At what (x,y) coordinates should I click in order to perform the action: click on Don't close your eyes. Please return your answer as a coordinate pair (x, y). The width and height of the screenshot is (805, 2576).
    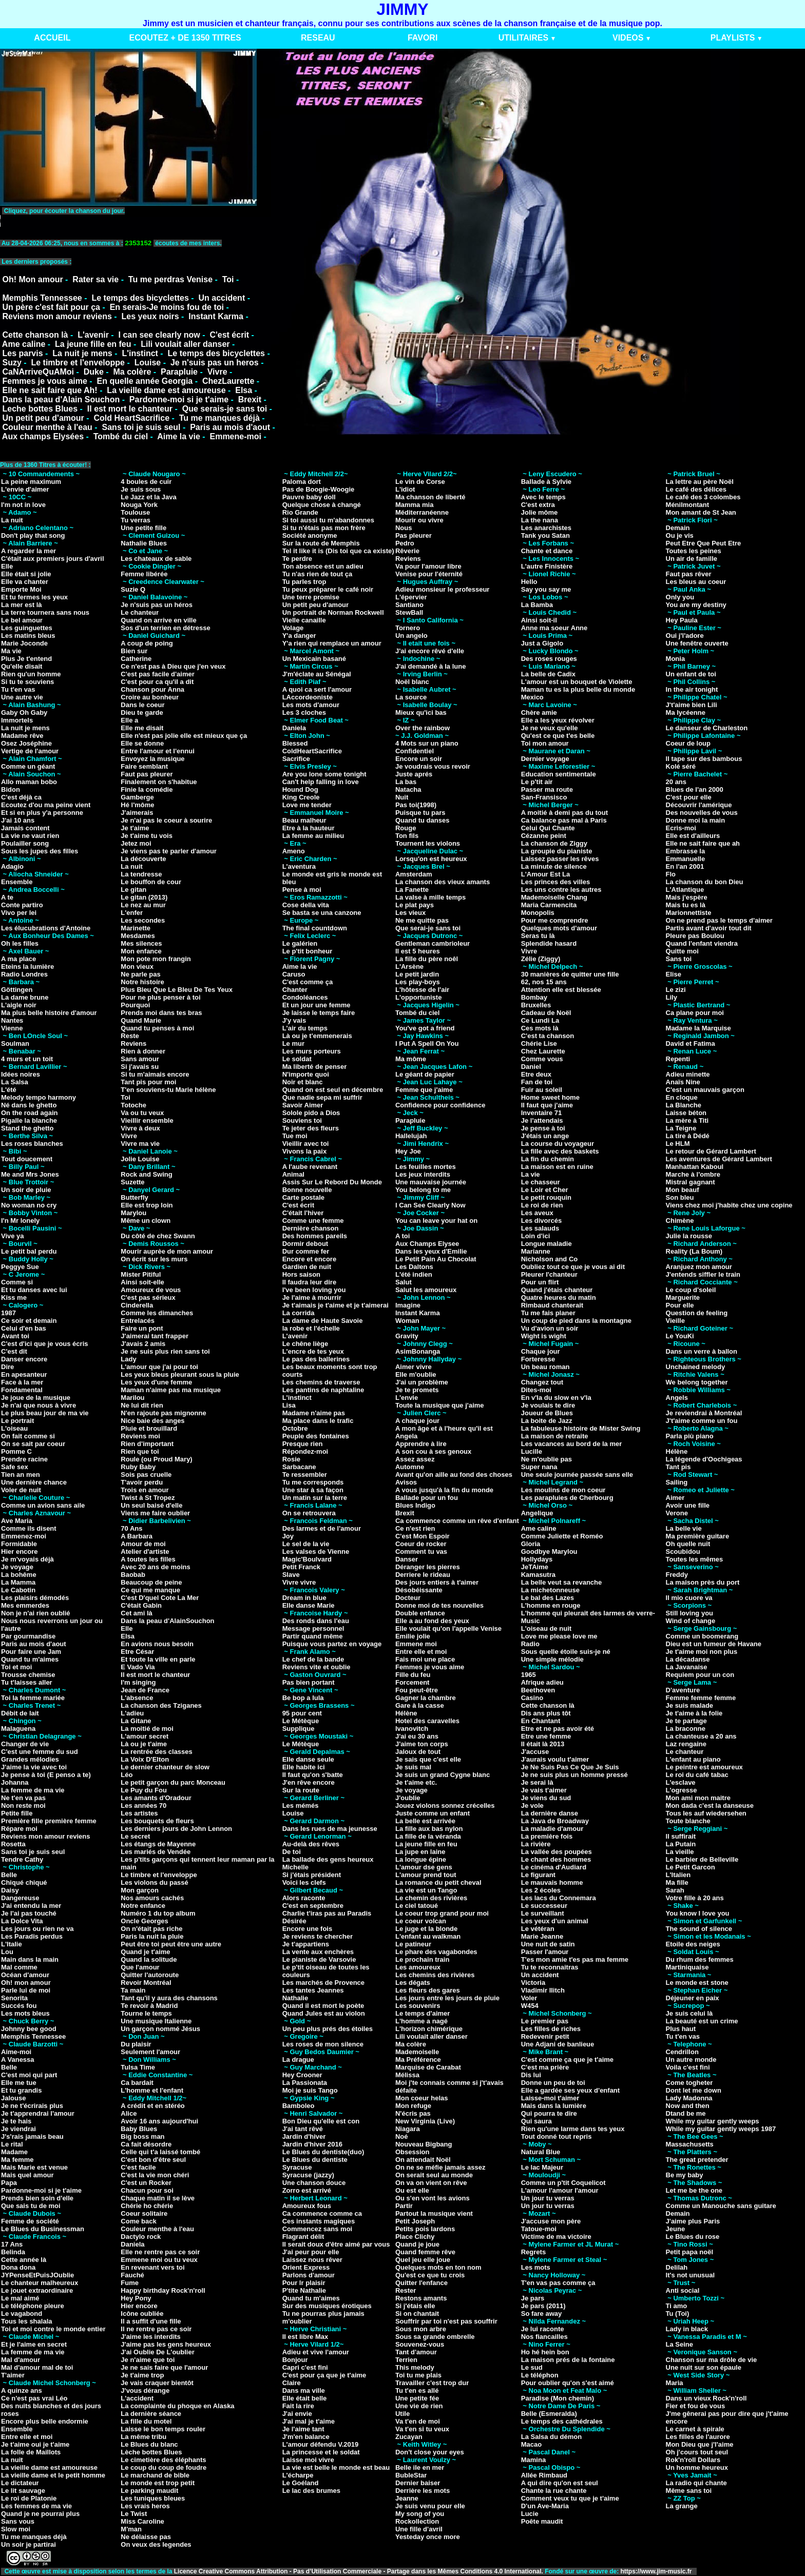
    Looking at the image, I should click on (429, 2452).